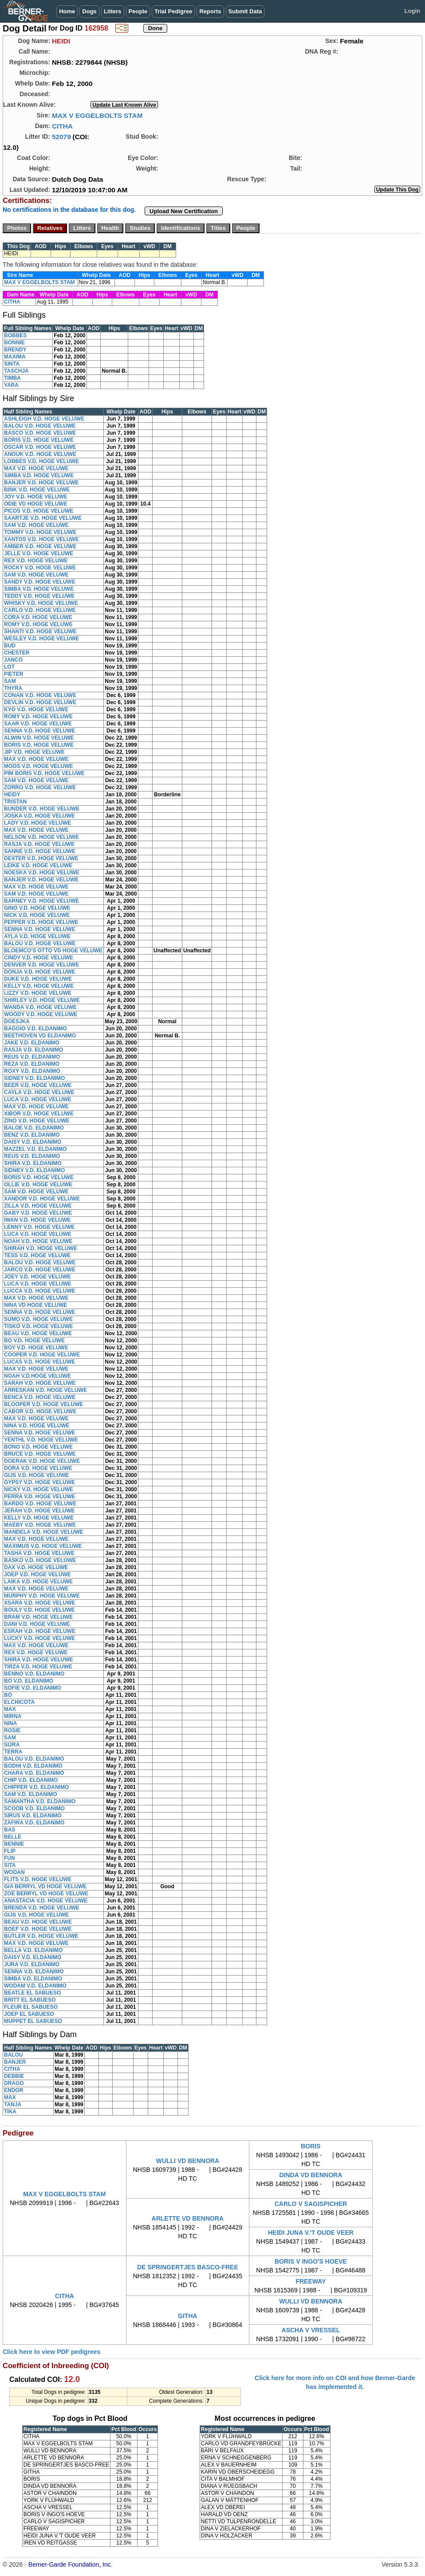 This screenshot has height=2576, width=425. What do you see at coordinates (13, 674) in the screenshot?
I see `PIETER` at bounding box center [13, 674].